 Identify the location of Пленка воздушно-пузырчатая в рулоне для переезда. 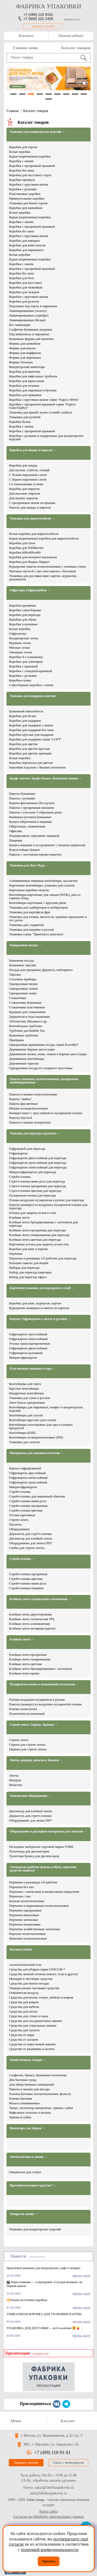
(46, 1200).